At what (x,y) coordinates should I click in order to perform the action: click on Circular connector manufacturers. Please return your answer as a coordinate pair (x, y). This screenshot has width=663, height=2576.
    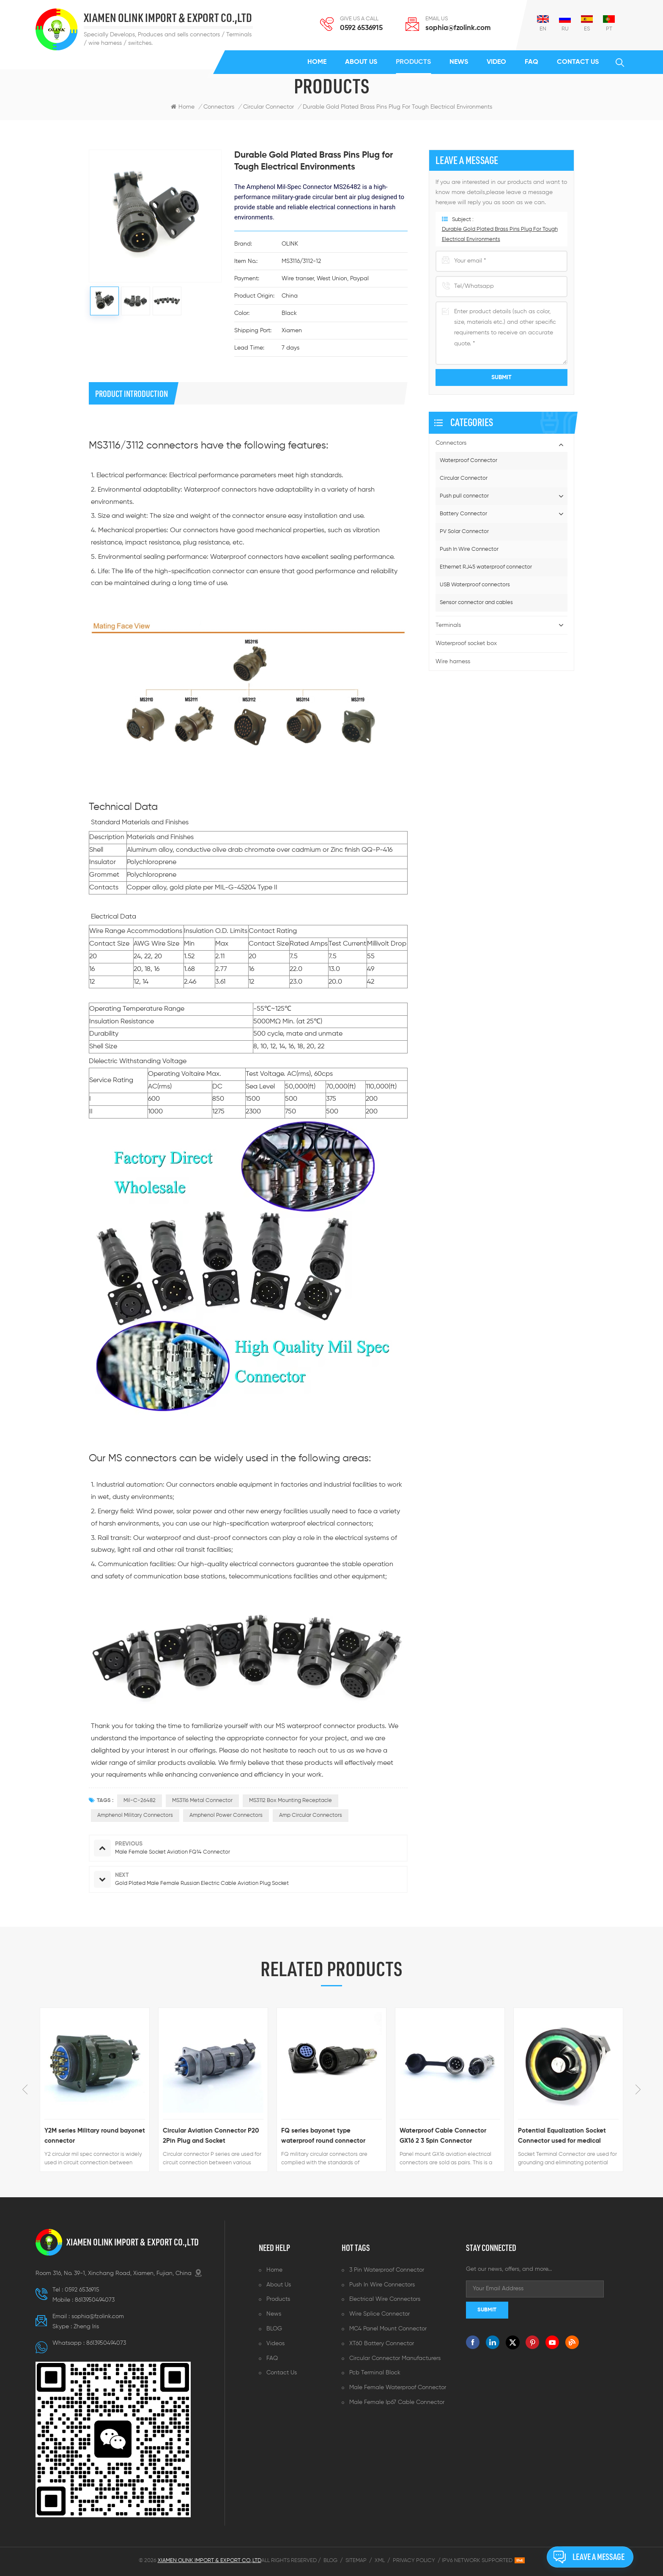
    Looking at the image, I should click on (395, 2358).